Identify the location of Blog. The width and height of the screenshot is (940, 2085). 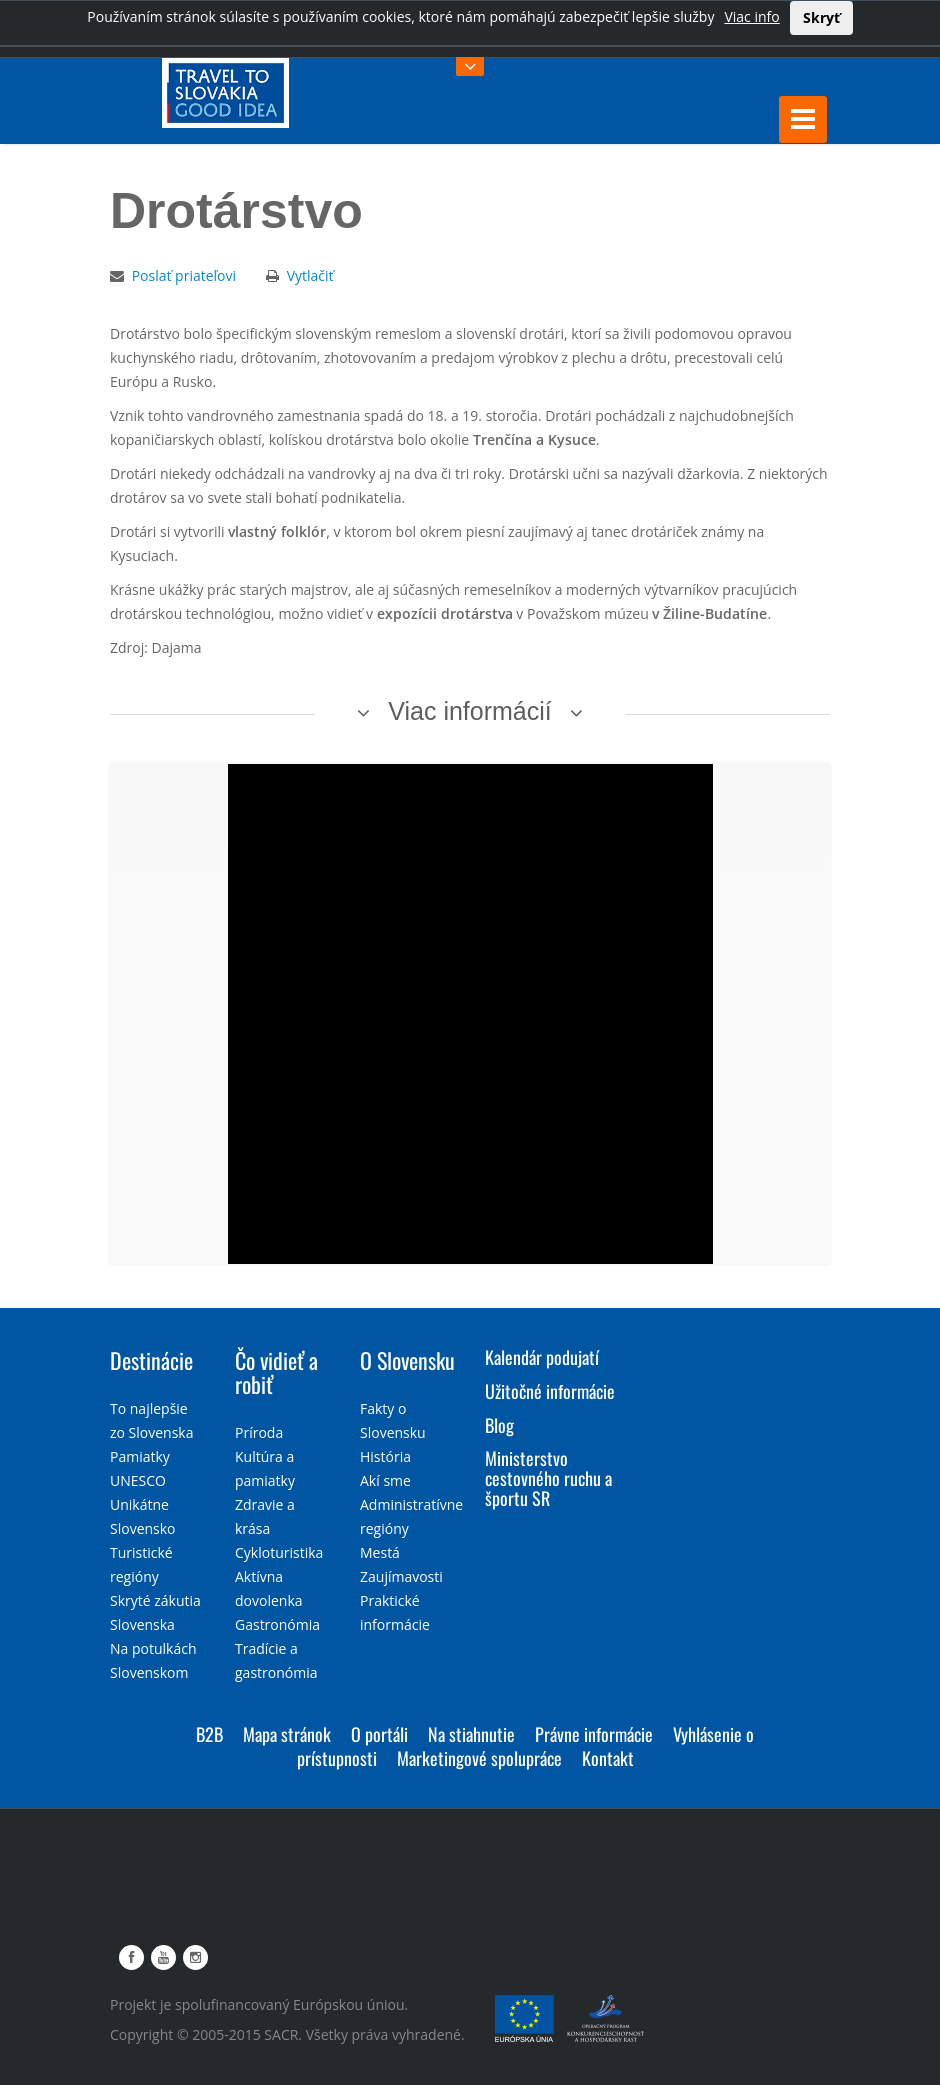
(499, 1425).